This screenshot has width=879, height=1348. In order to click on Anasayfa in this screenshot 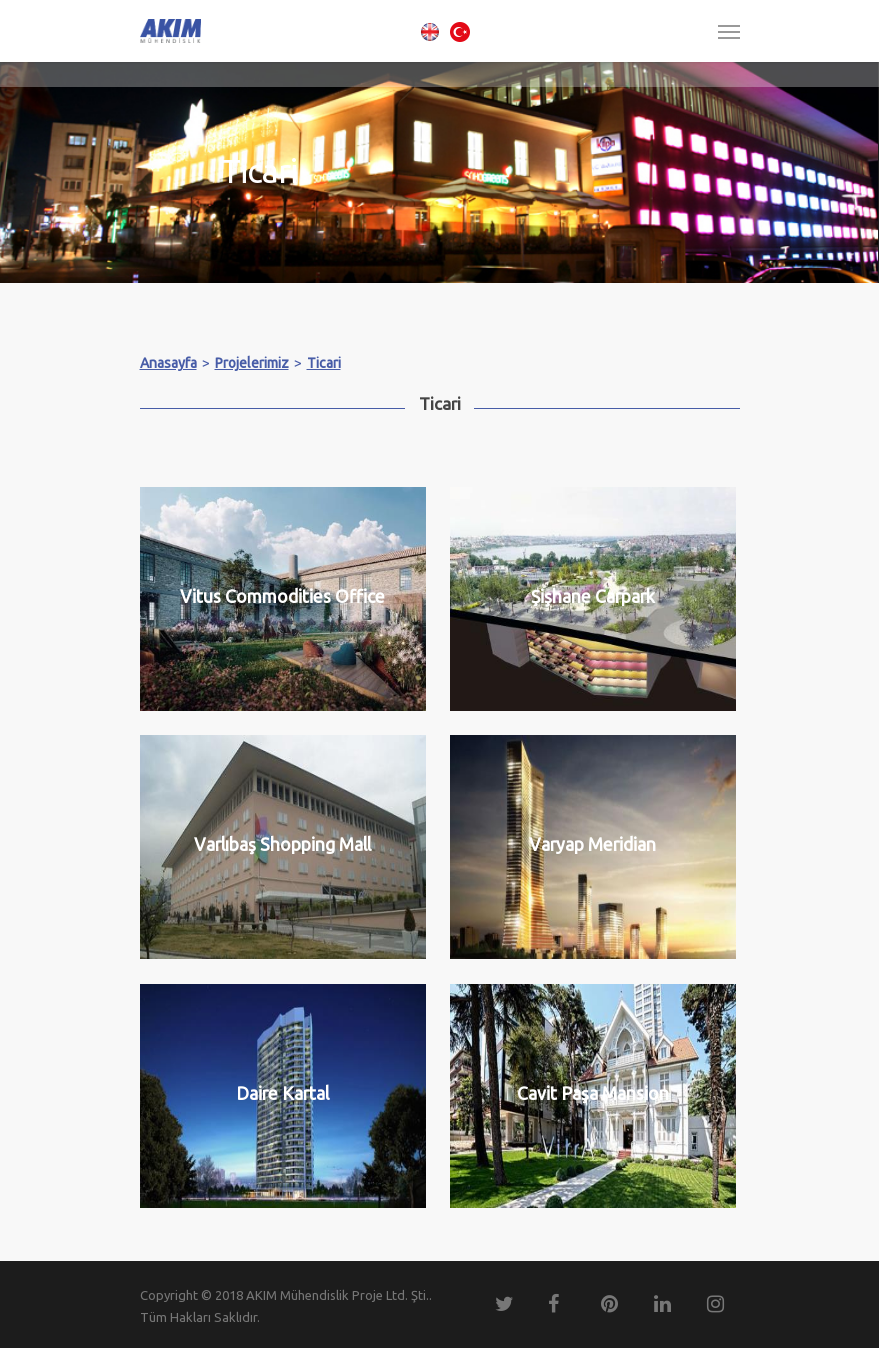, I will do `click(168, 363)`.